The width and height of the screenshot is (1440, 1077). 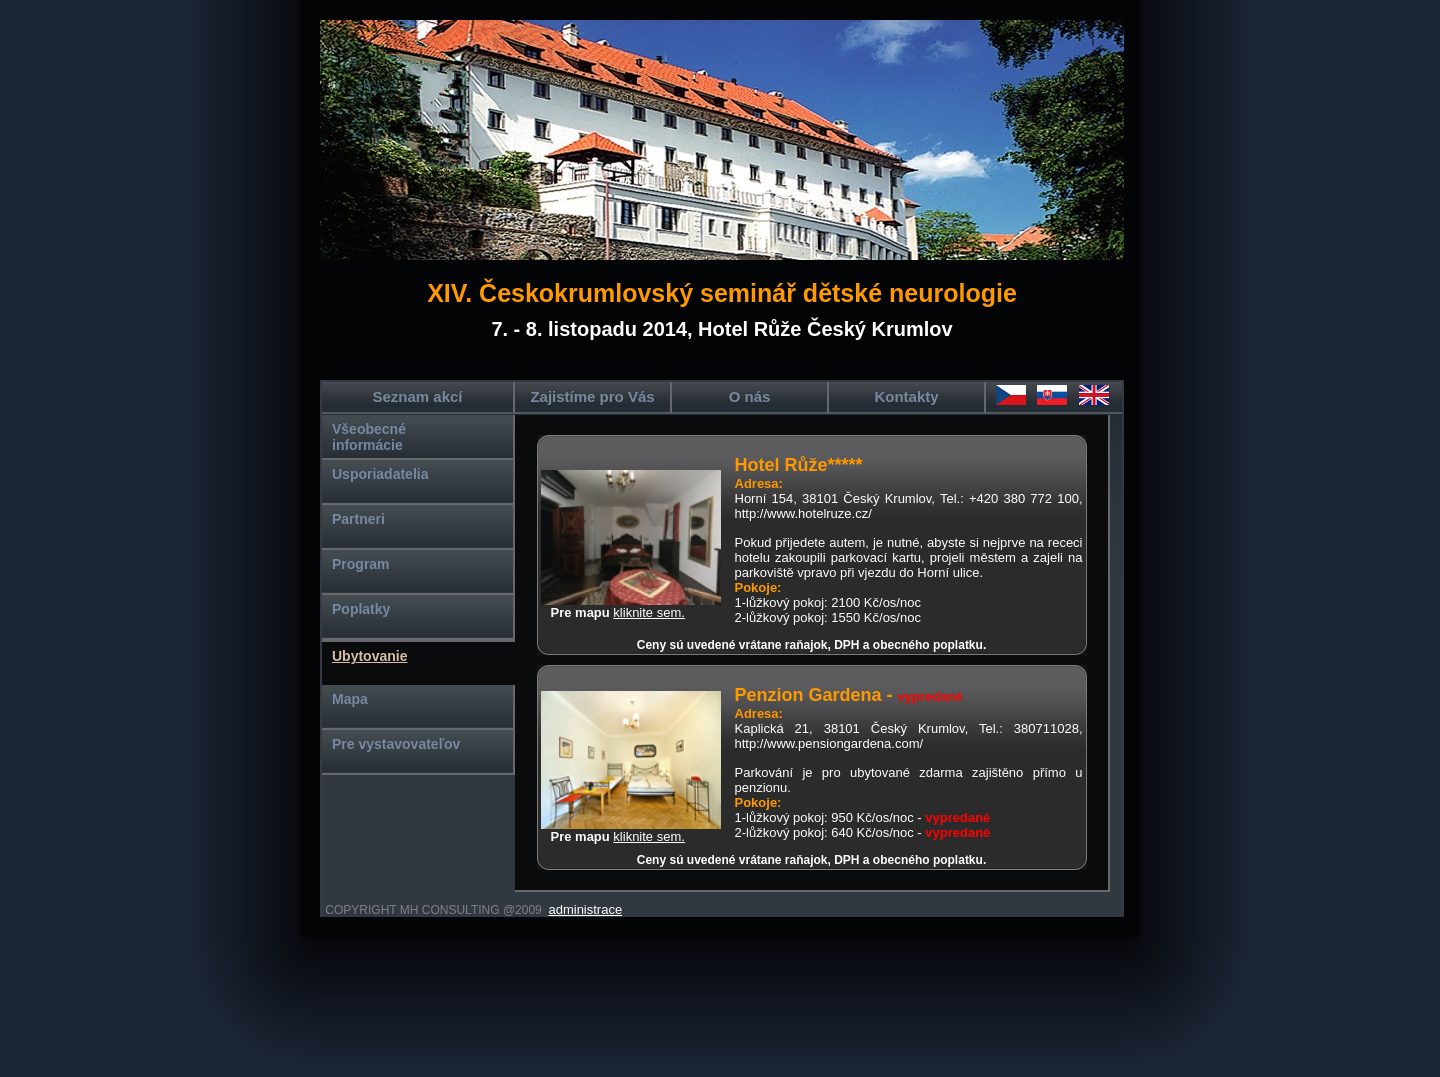 What do you see at coordinates (592, 396) in the screenshot?
I see `Zajistíme pro Vás` at bounding box center [592, 396].